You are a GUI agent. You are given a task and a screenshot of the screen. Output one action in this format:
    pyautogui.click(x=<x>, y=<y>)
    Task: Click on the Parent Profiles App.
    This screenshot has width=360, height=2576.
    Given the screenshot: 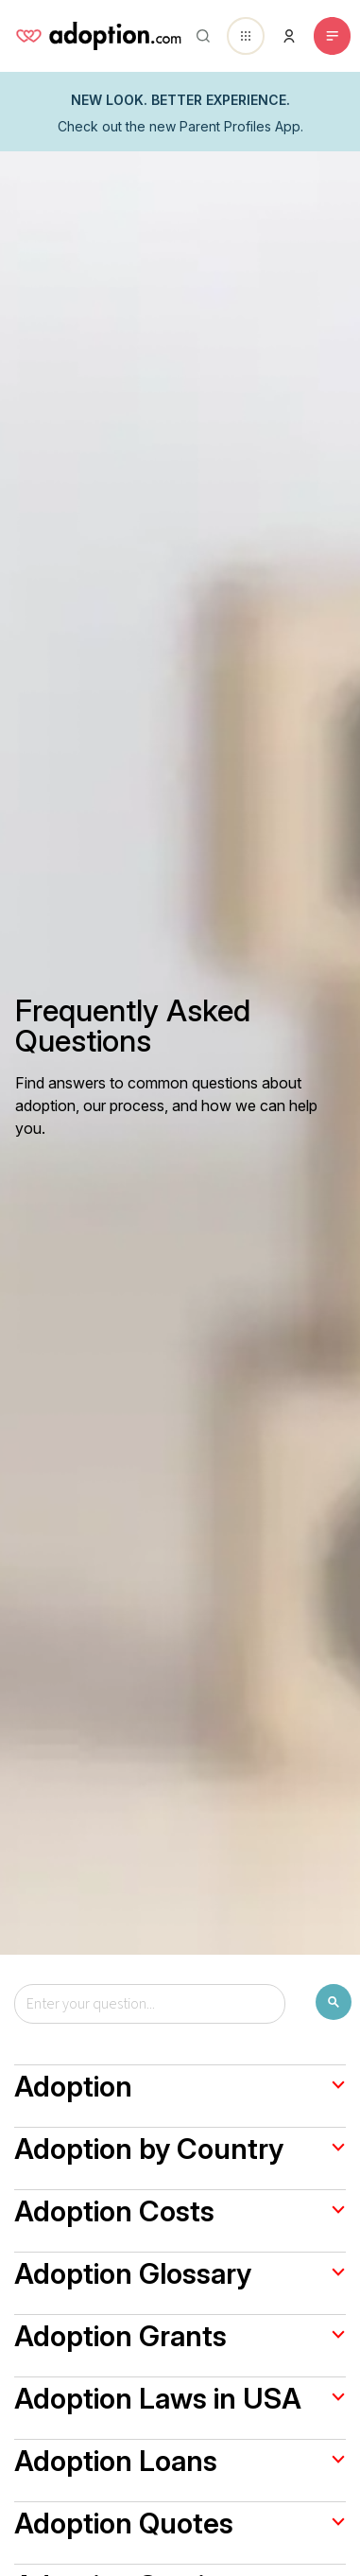 What is the action you would take?
    pyautogui.click(x=241, y=126)
    